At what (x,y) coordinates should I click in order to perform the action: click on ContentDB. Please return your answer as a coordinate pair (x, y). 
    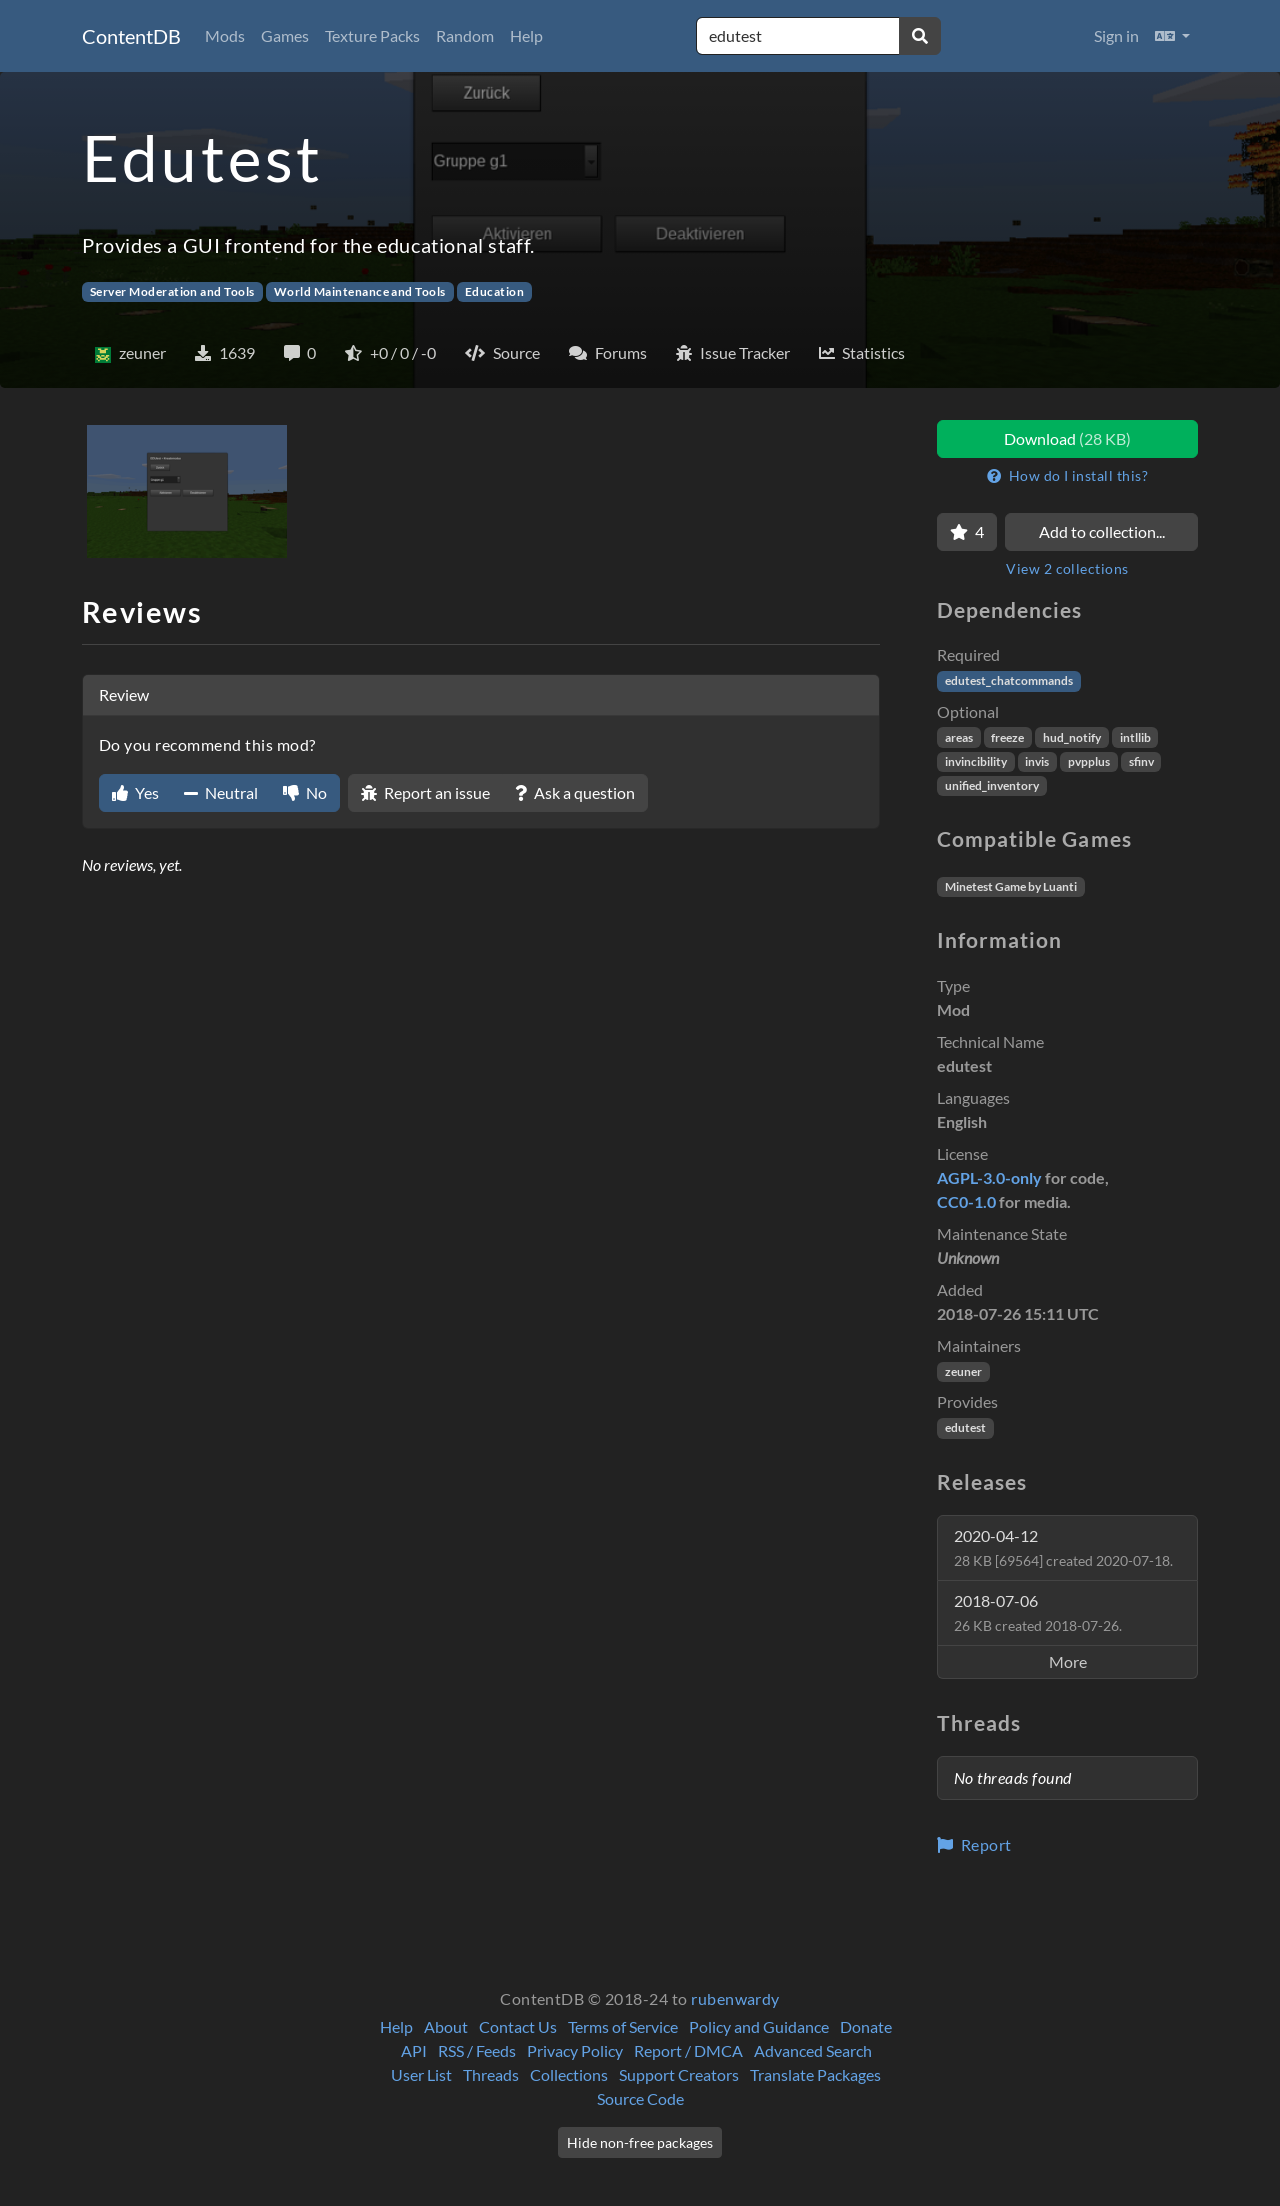
    Looking at the image, I should click on (131, 36).